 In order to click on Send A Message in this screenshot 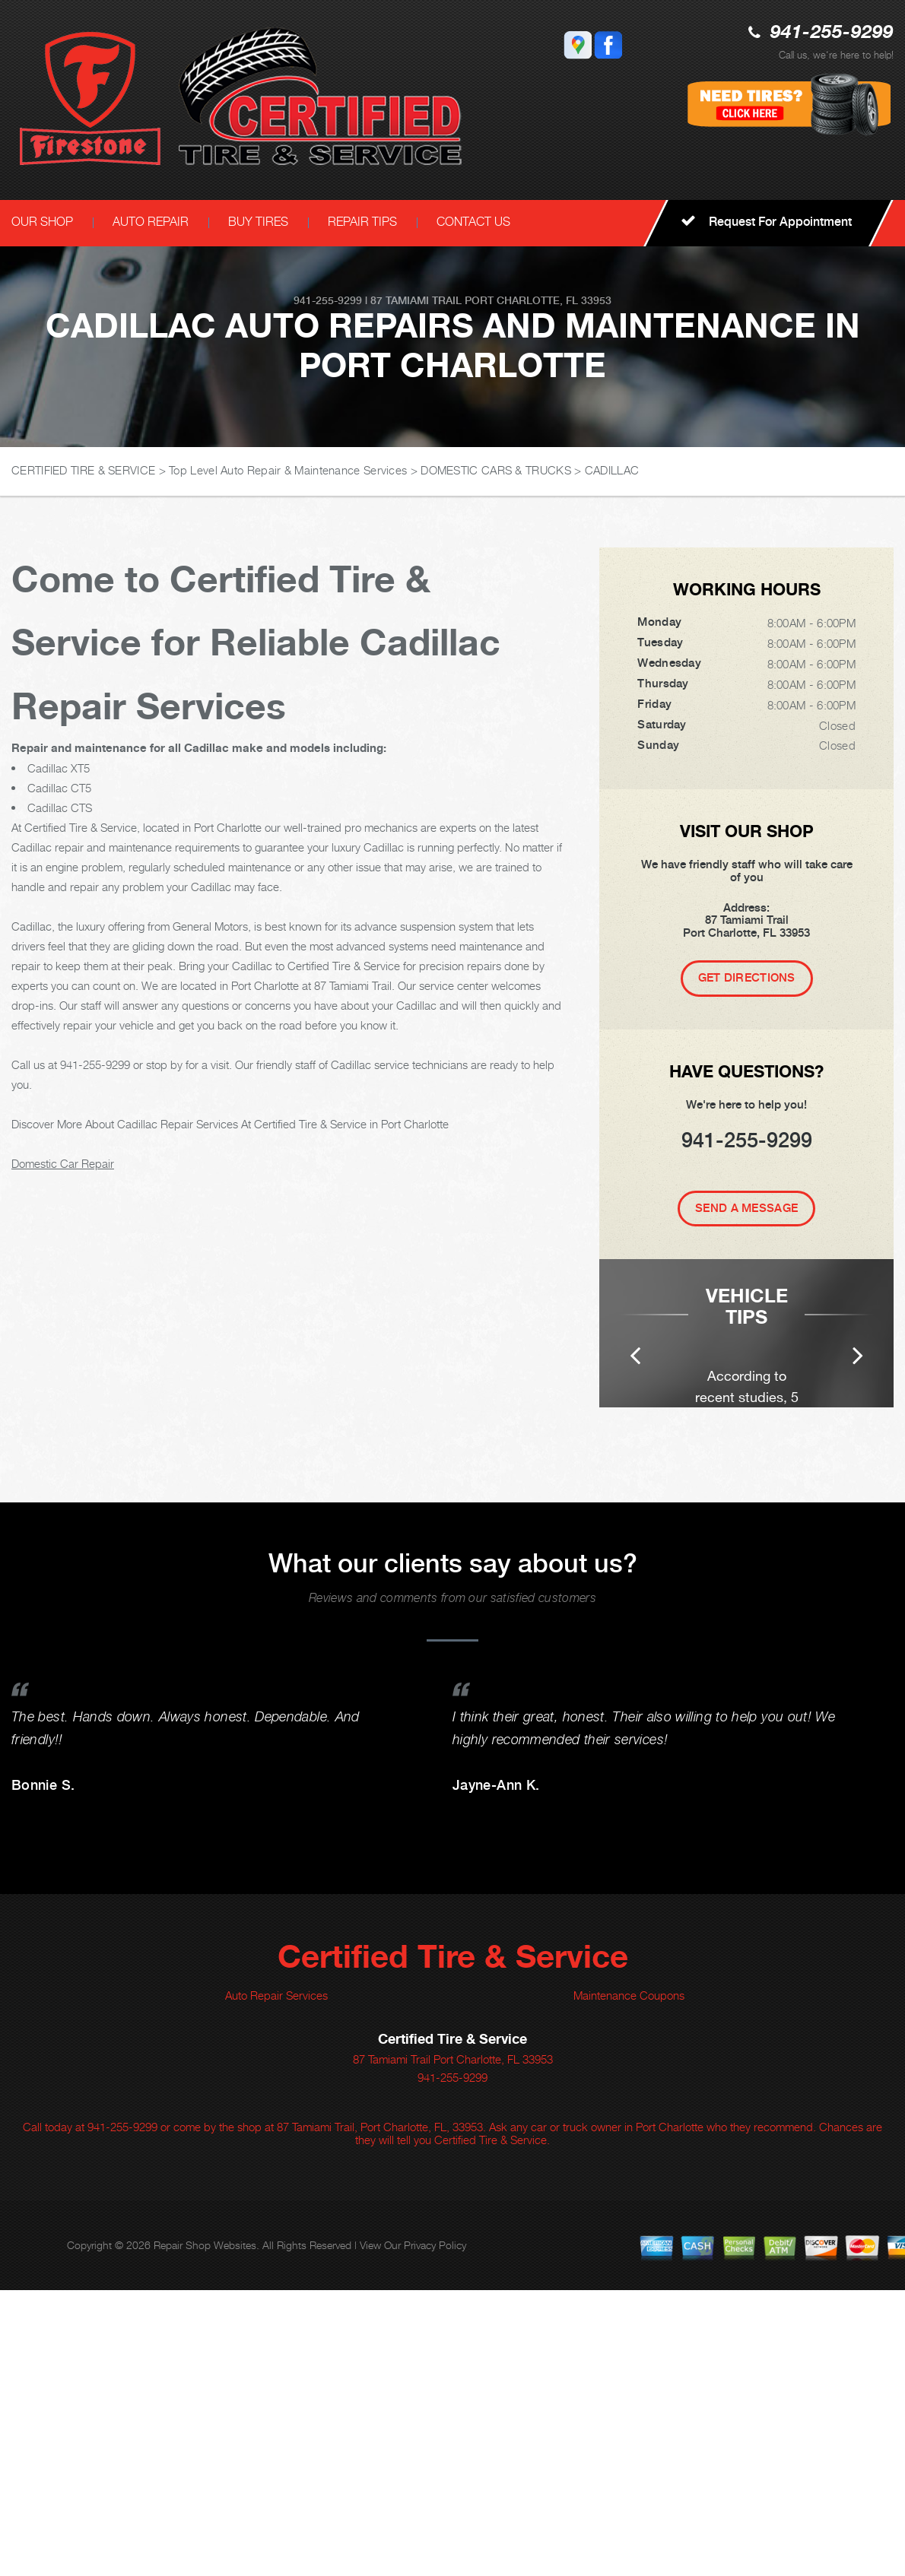, I will do `click(746, 1208)`.